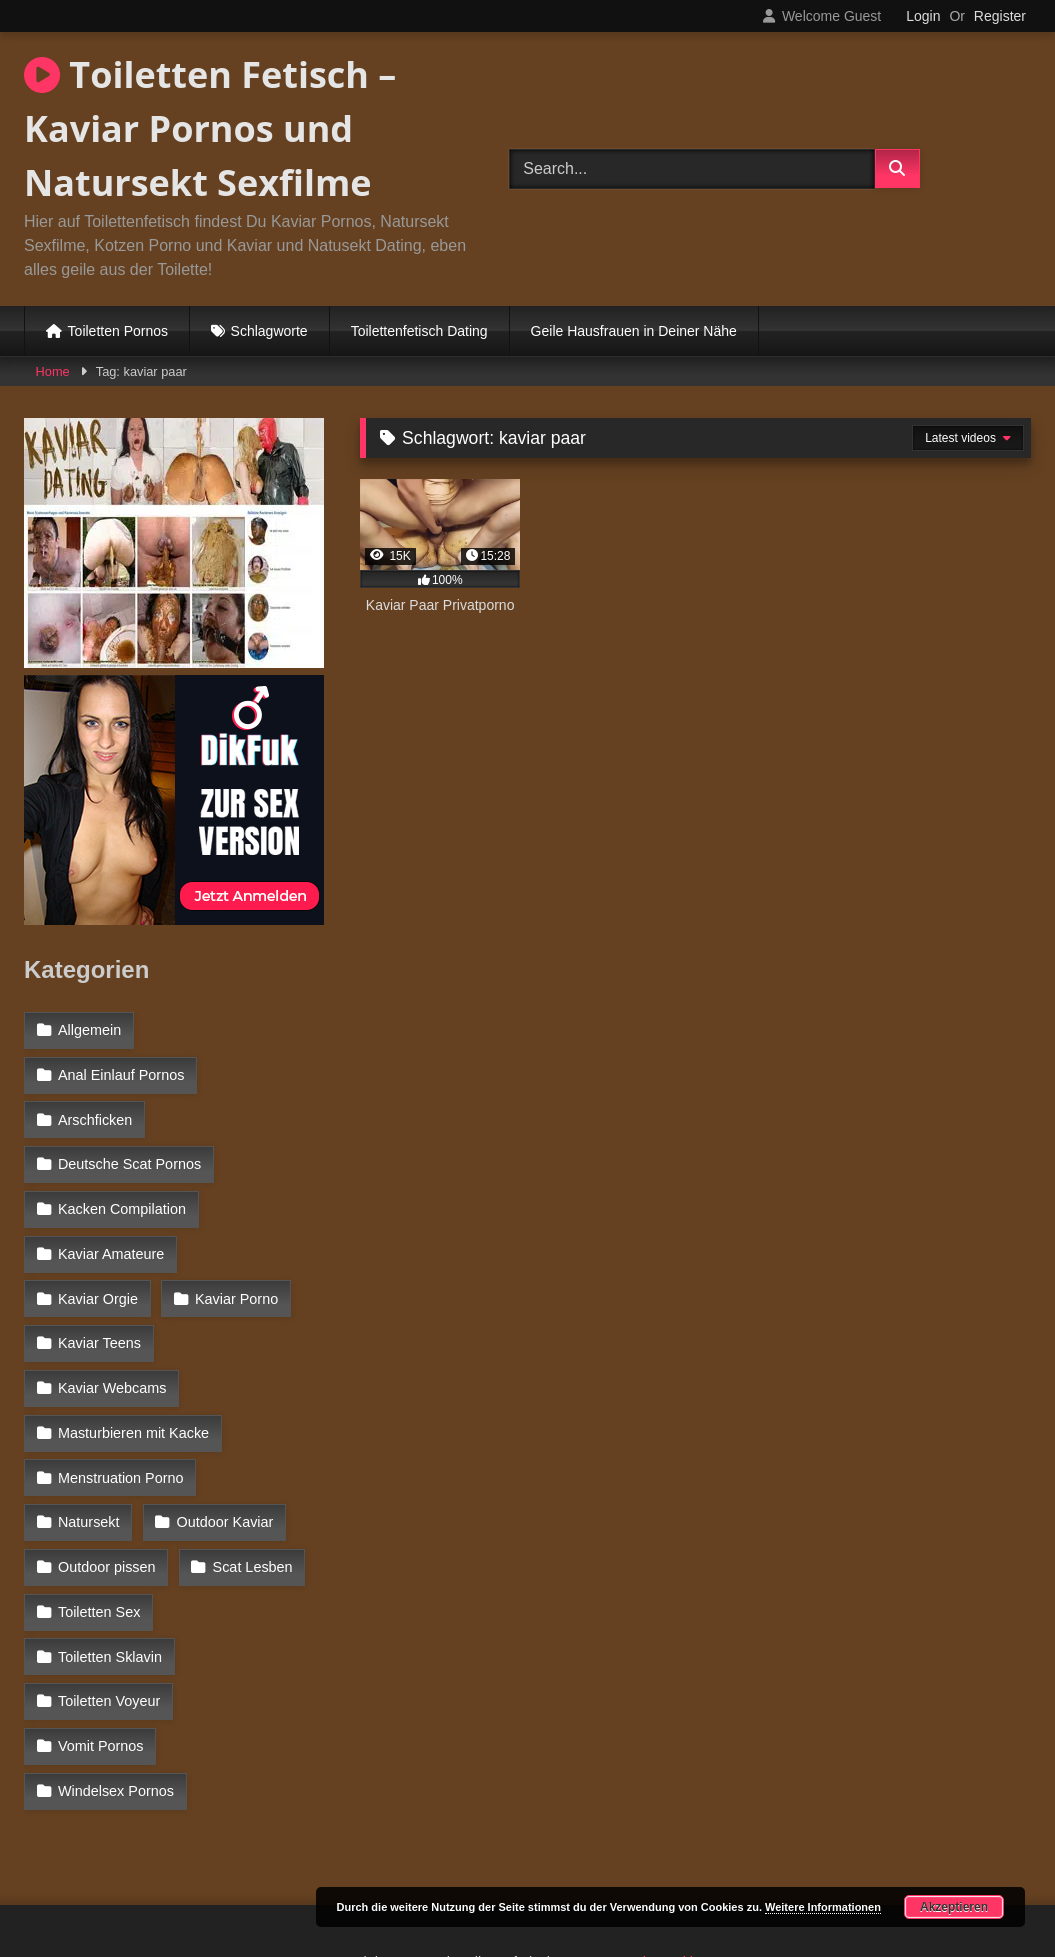 Image resolution: width=1055 pixels, height=1957 pixels. Describe the element at coordinates (106, 1463) in the screenshot. I see `Outdoor Kaviar` at that location.